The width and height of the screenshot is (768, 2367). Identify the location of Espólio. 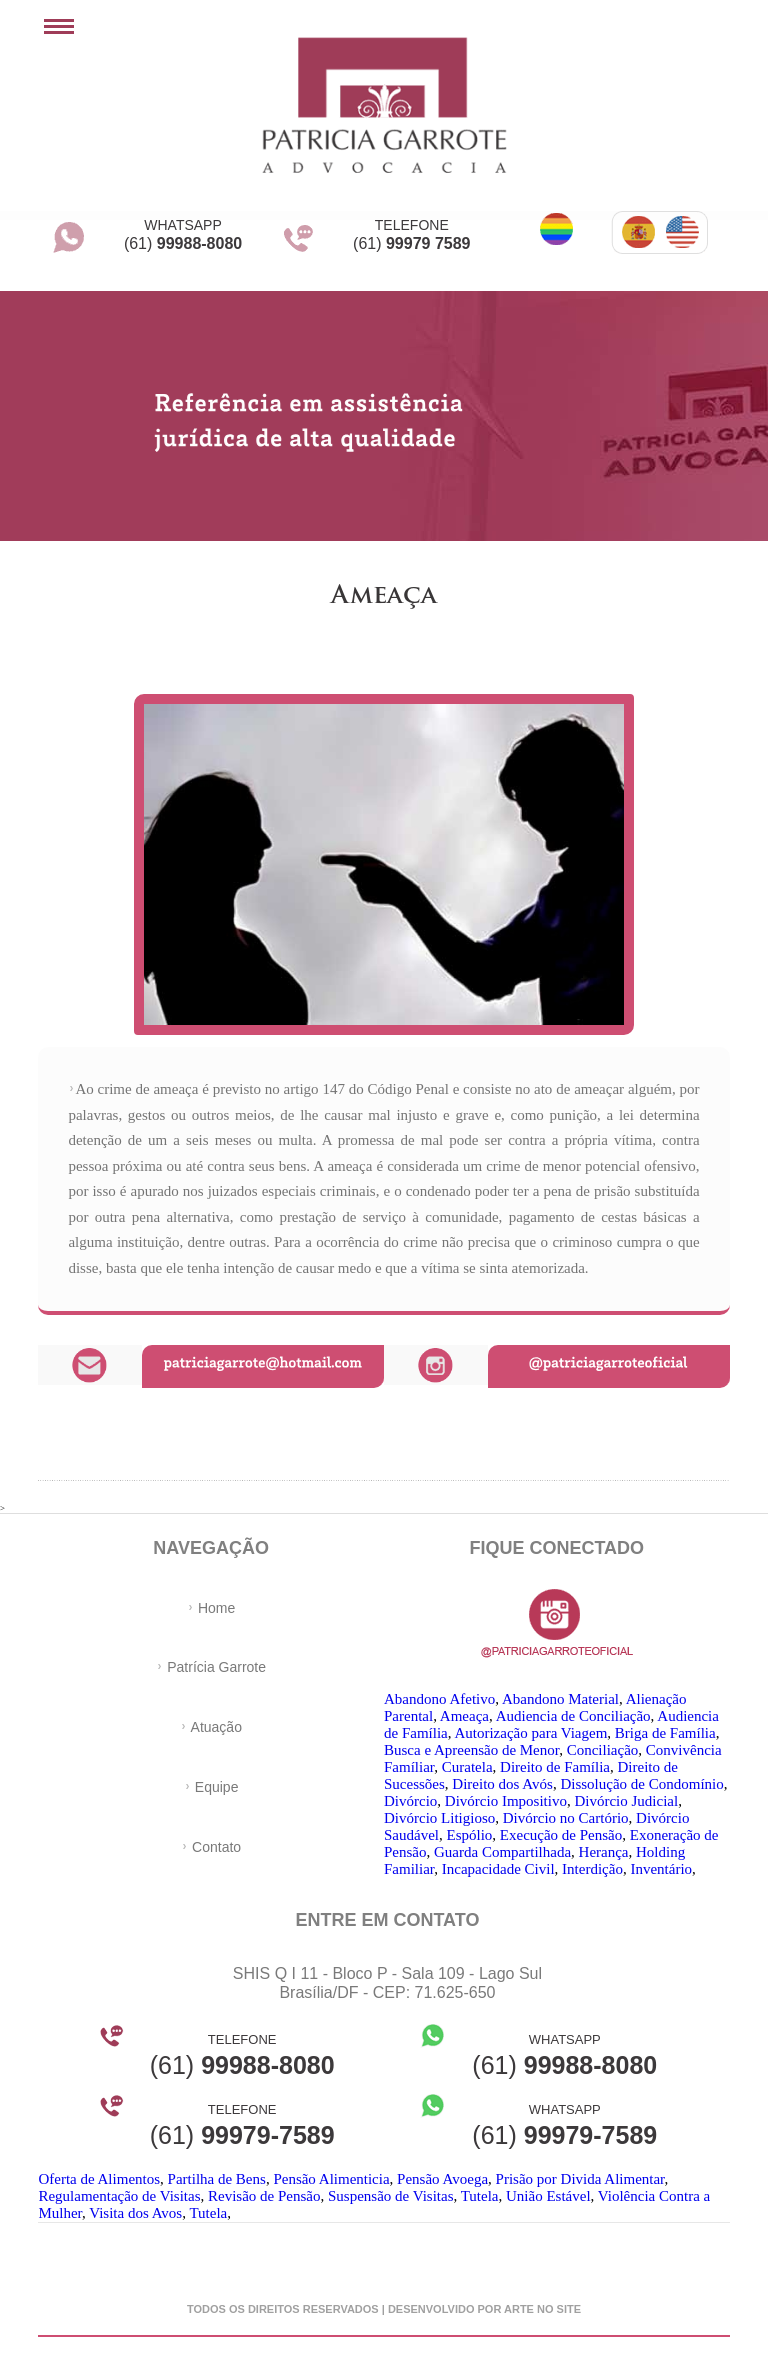
(469, 1835).